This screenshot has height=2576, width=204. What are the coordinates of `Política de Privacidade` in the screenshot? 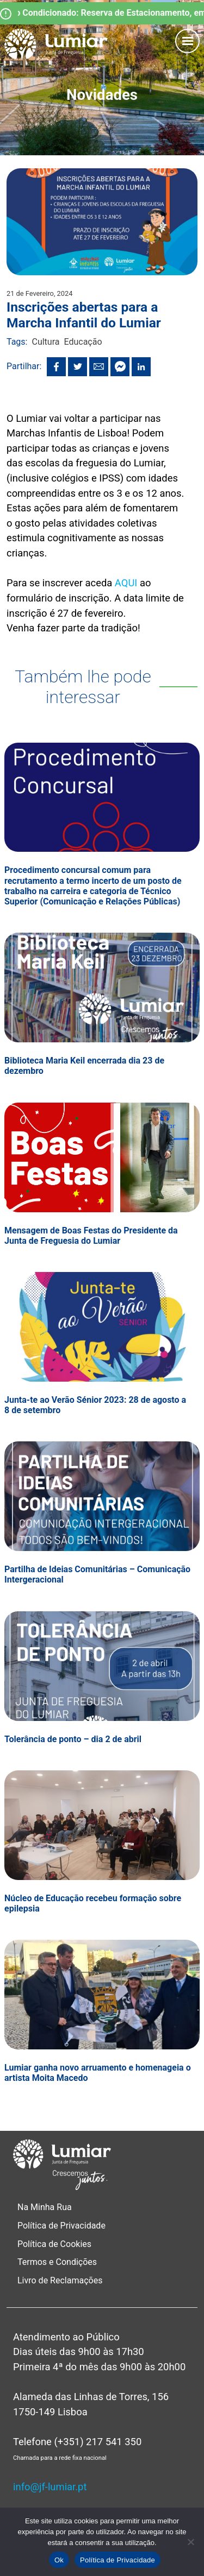 It's located at (61, 2225).